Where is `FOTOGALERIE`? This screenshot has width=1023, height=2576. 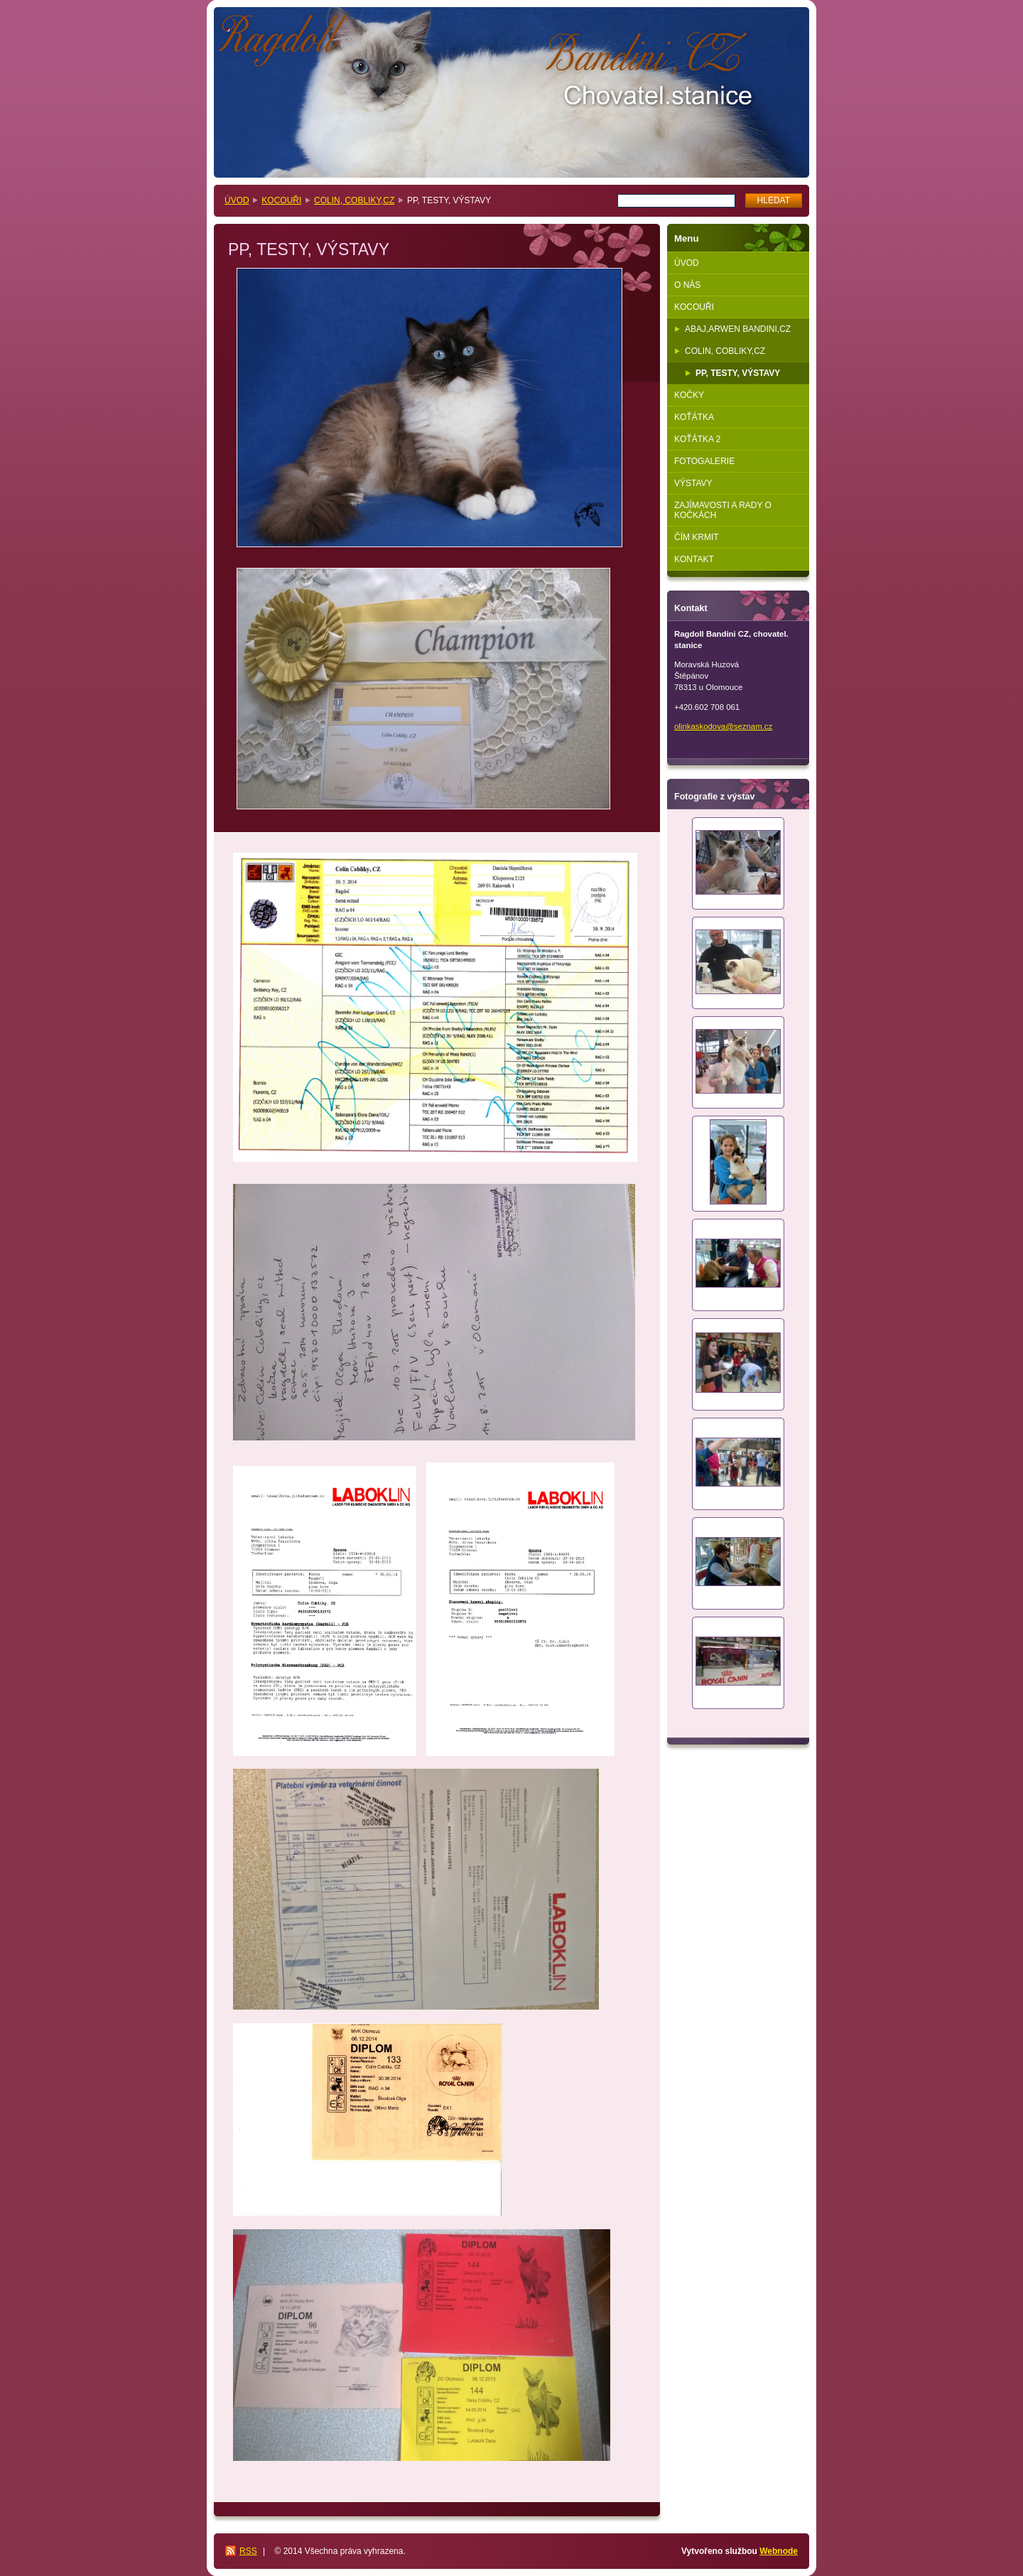 FOTOGALERIE is located at coordinates (704, 461).